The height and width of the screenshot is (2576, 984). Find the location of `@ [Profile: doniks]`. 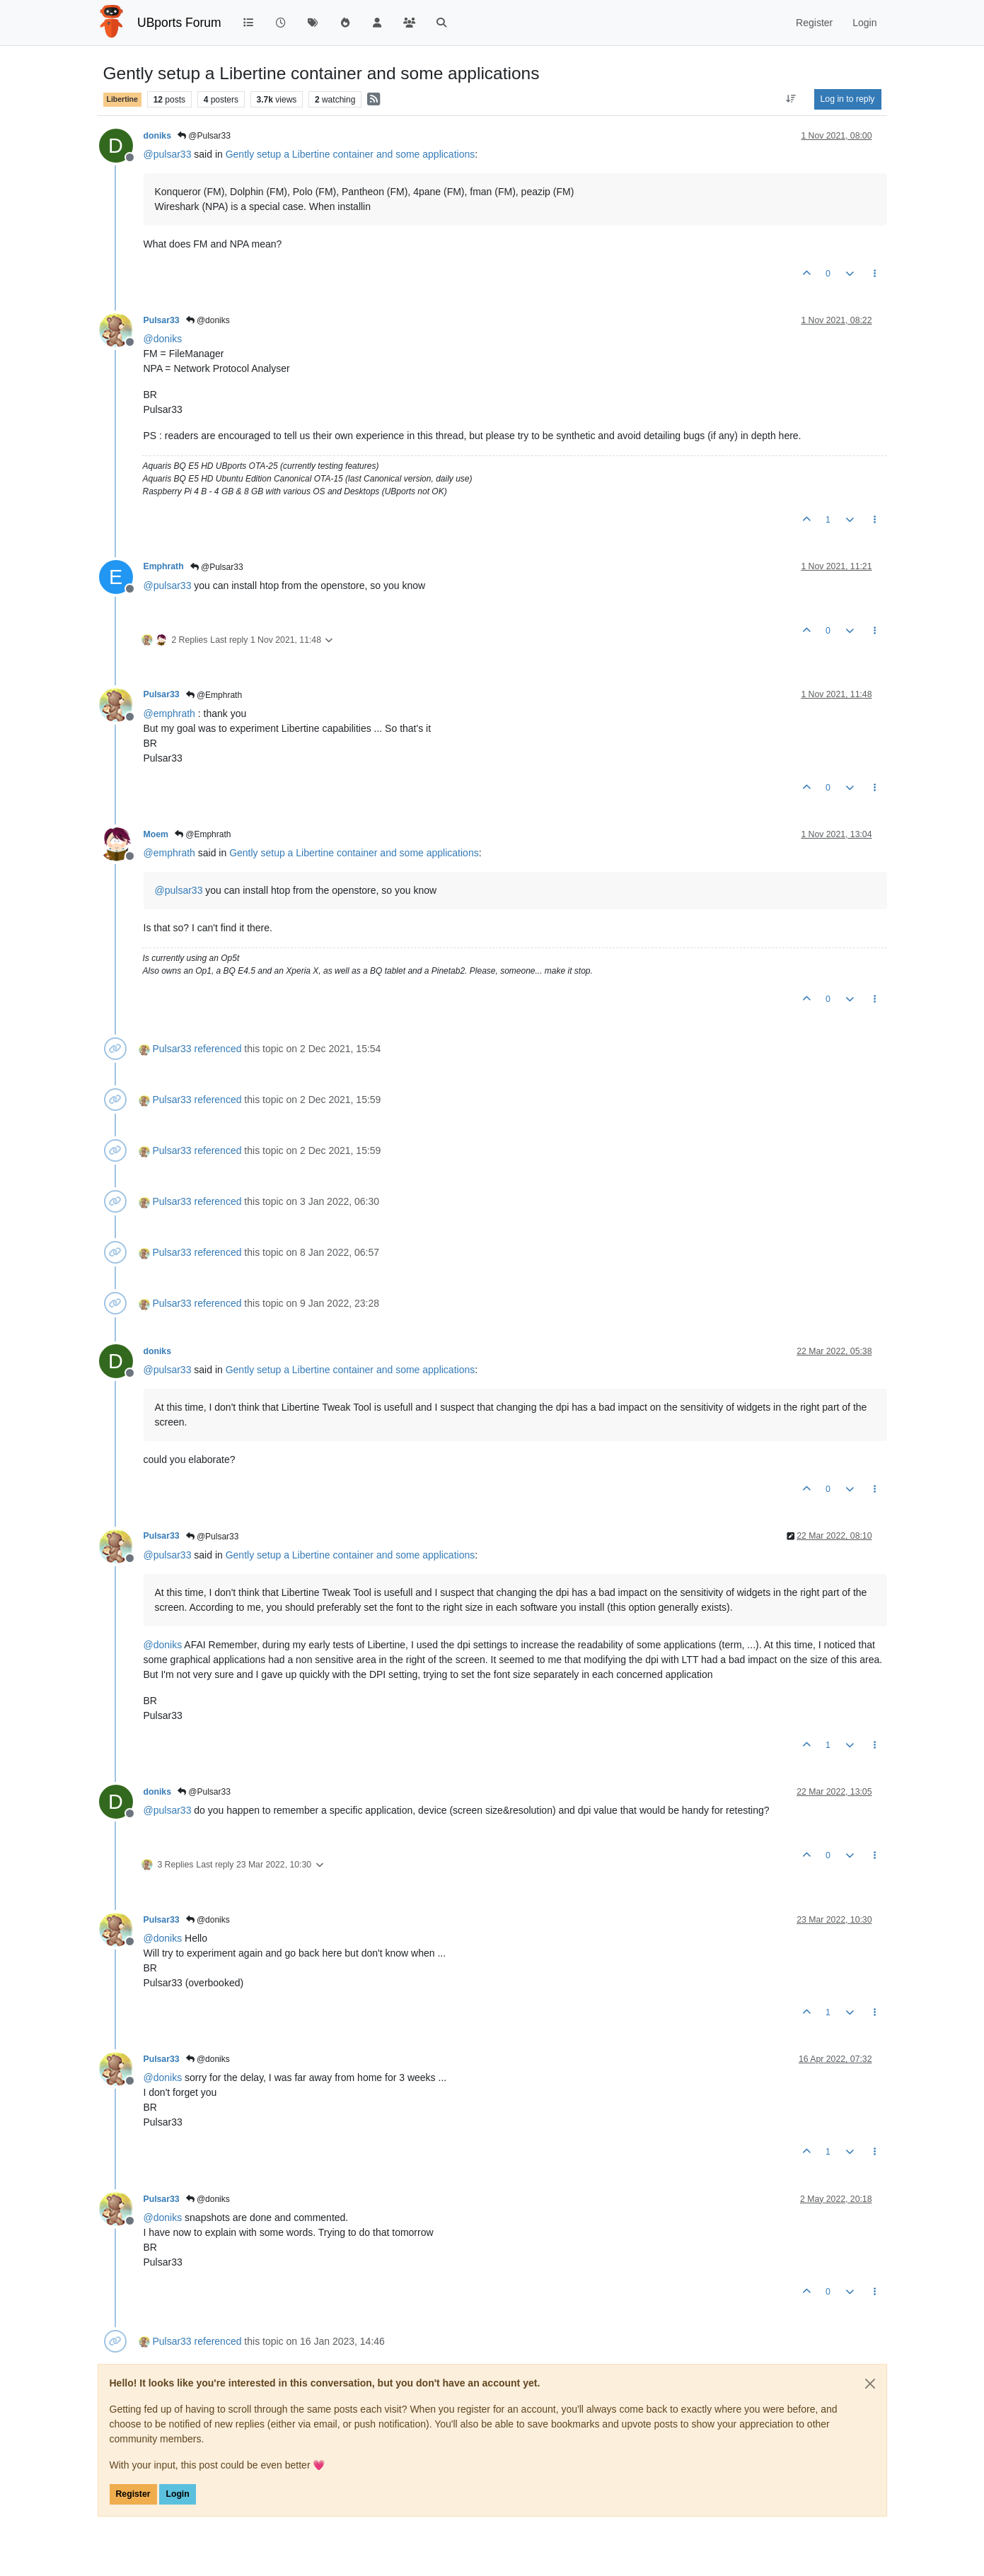

@ [Profile: doniks] is located at coordinates (163, 338).